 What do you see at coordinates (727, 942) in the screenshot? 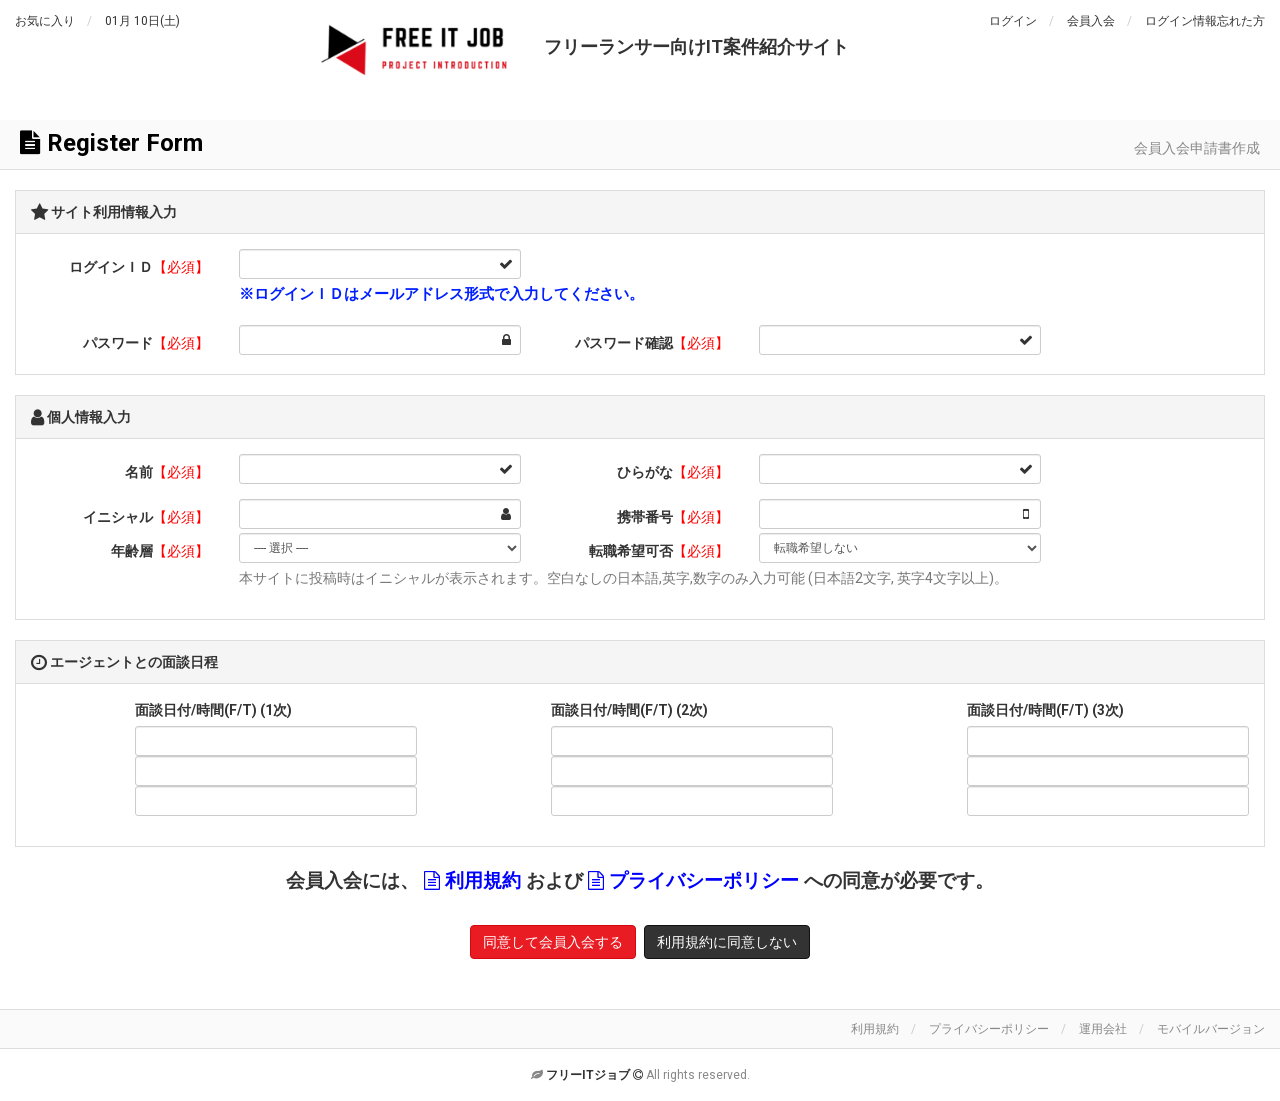
I see `利用規約に同意しない [button]` at bounding box center [727, 942].